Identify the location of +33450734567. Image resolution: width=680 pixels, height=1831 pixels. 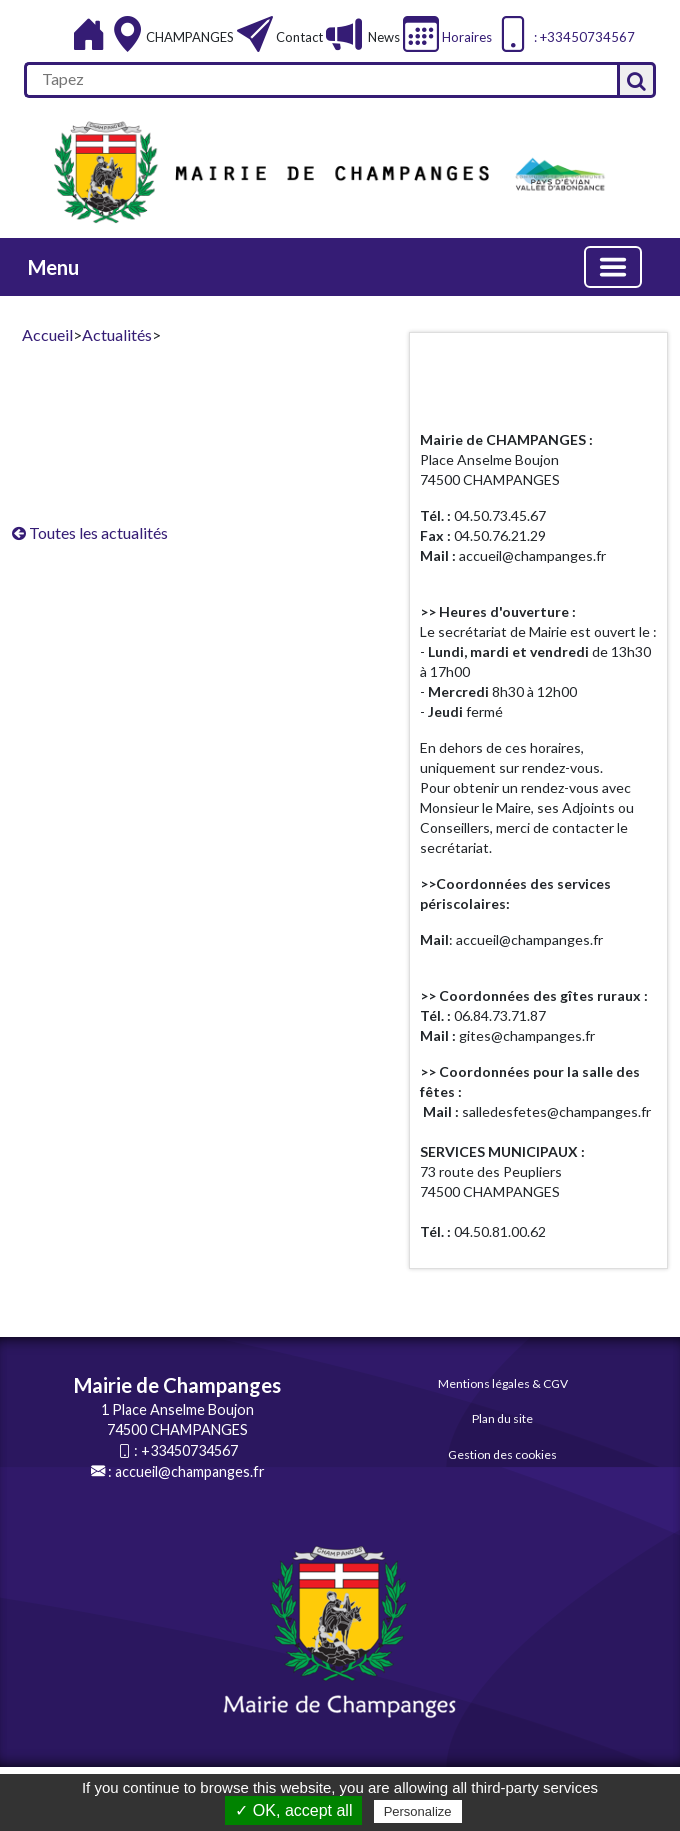
(189, 1450).